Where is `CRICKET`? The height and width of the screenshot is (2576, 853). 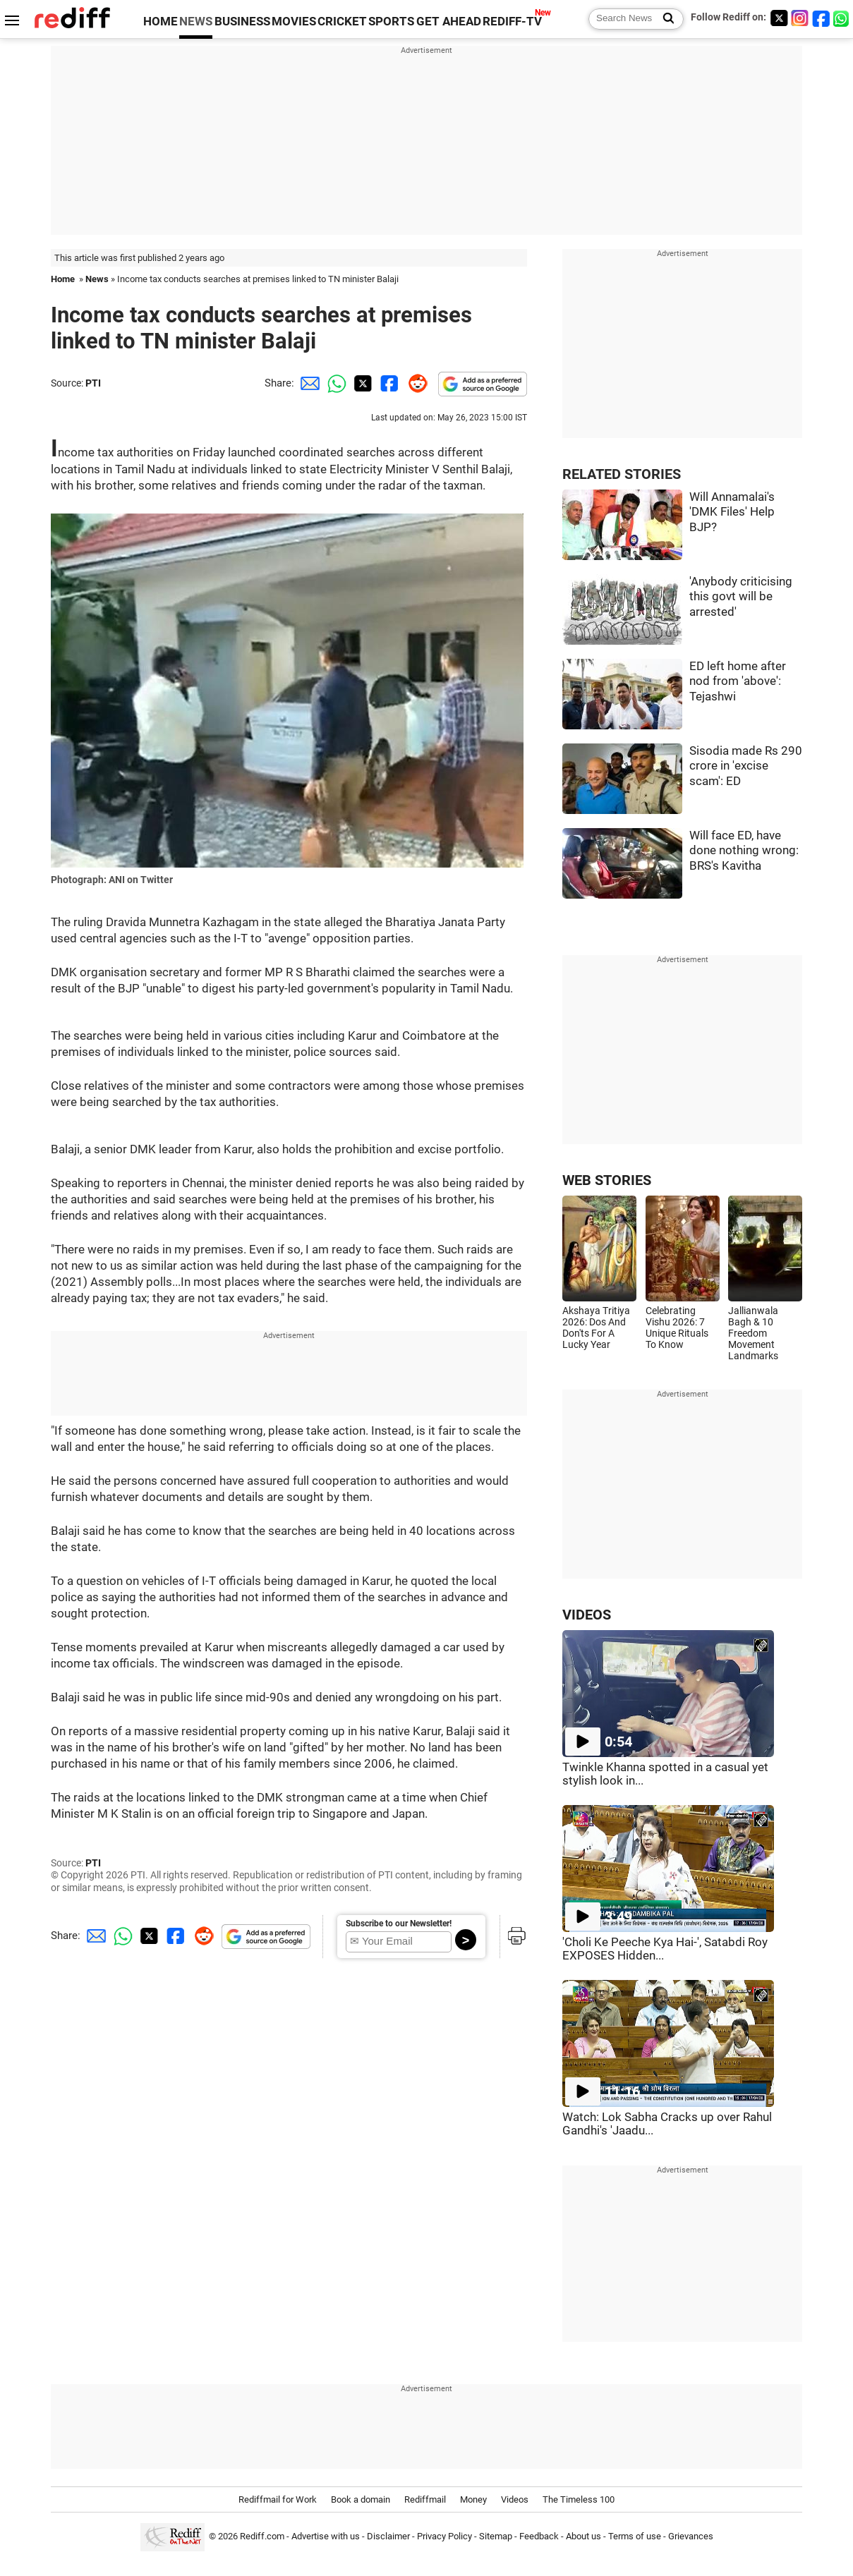 CRICKET is located at coordinates (342, 21).